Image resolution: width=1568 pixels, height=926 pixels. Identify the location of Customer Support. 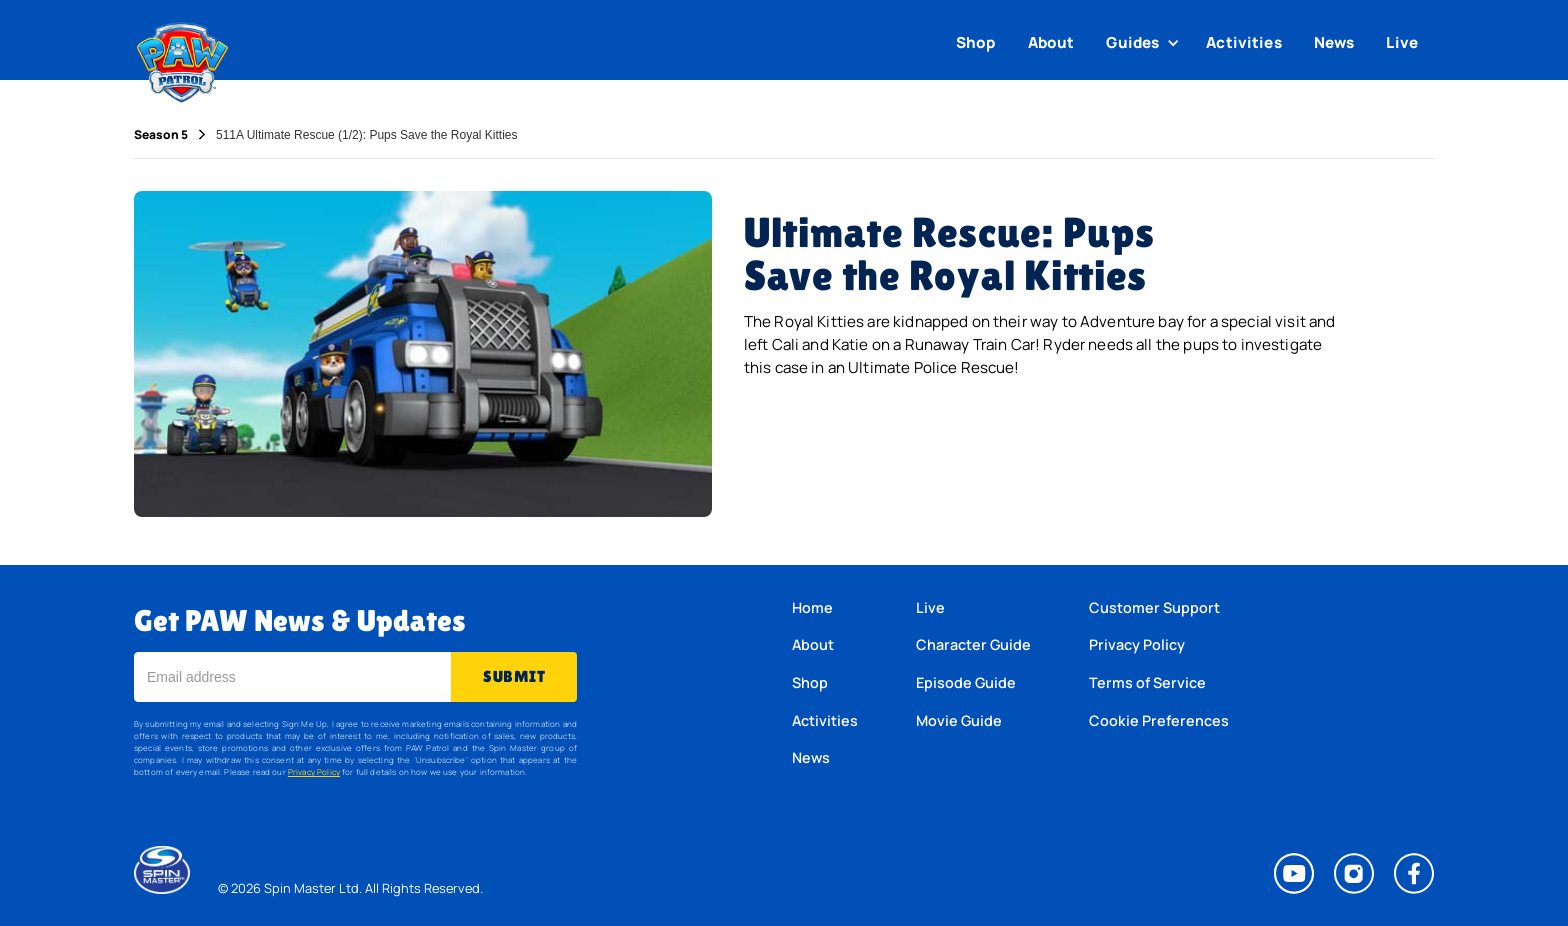
(1154, 607).